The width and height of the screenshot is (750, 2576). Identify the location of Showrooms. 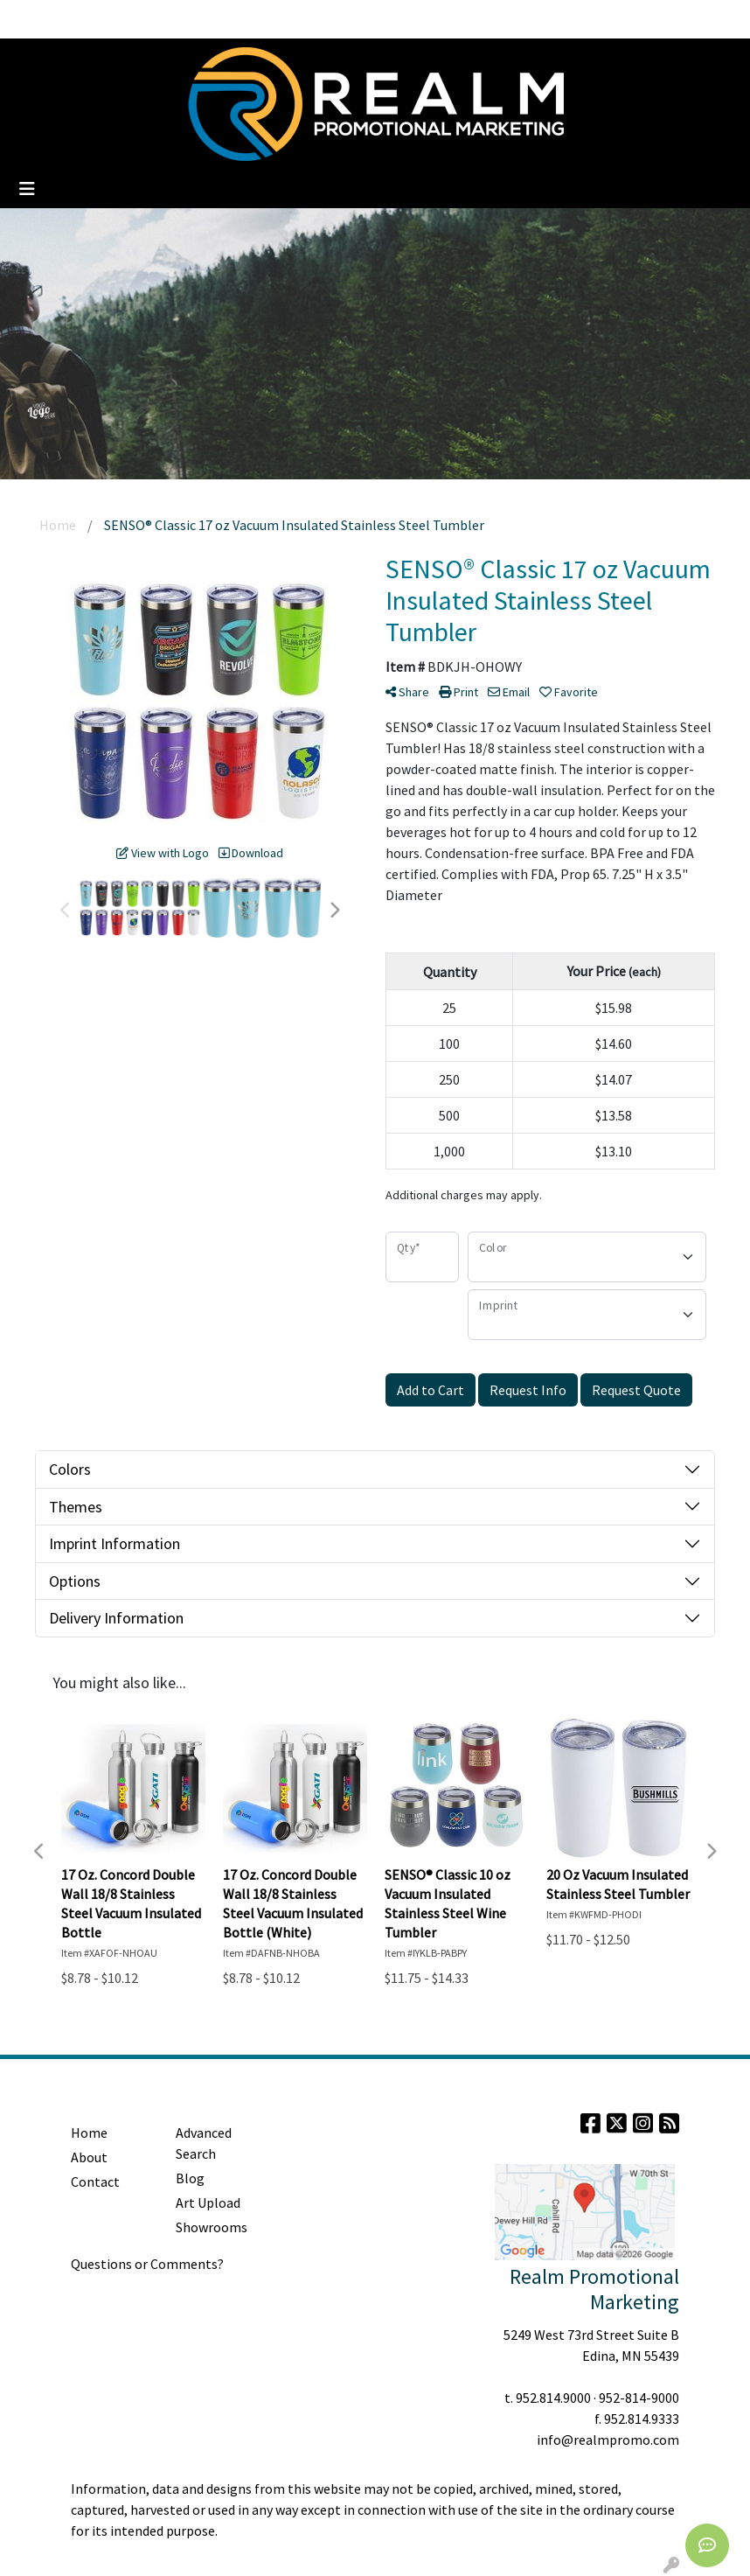
(211, 2227).